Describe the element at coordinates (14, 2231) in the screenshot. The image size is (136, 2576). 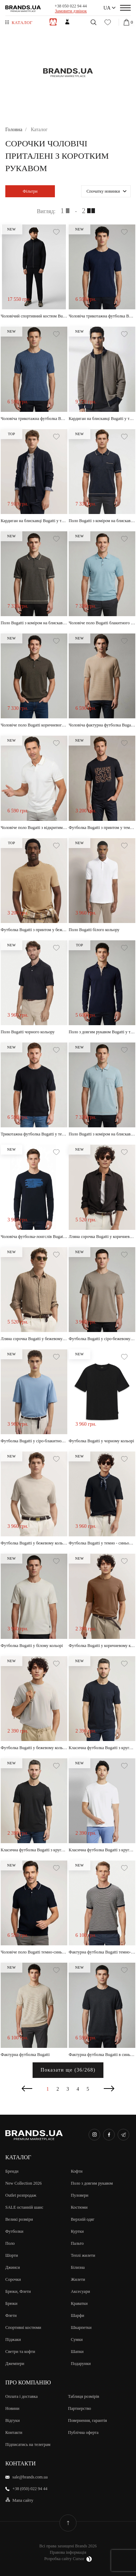
I see `Футболки` at that location.